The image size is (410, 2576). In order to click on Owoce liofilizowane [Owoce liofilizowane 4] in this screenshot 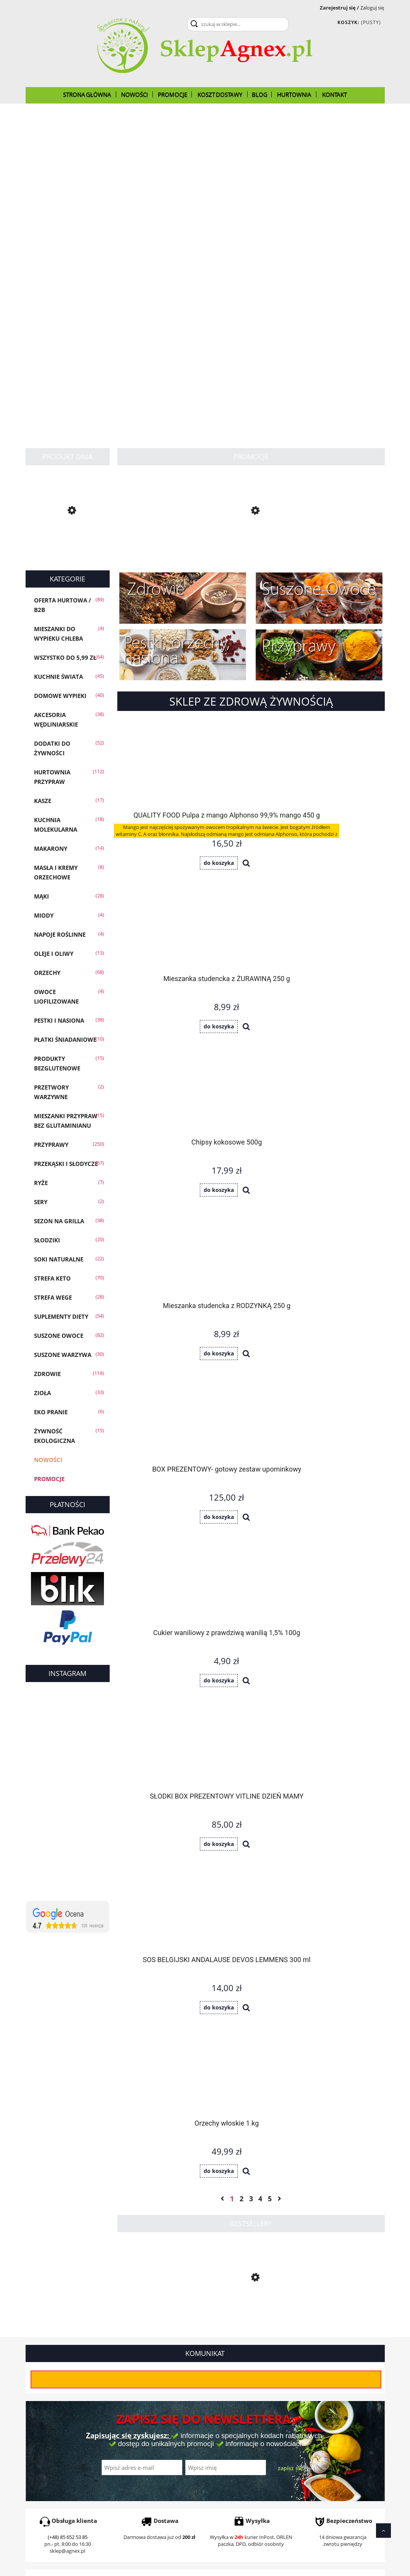, I will do `click(56, 996)`.